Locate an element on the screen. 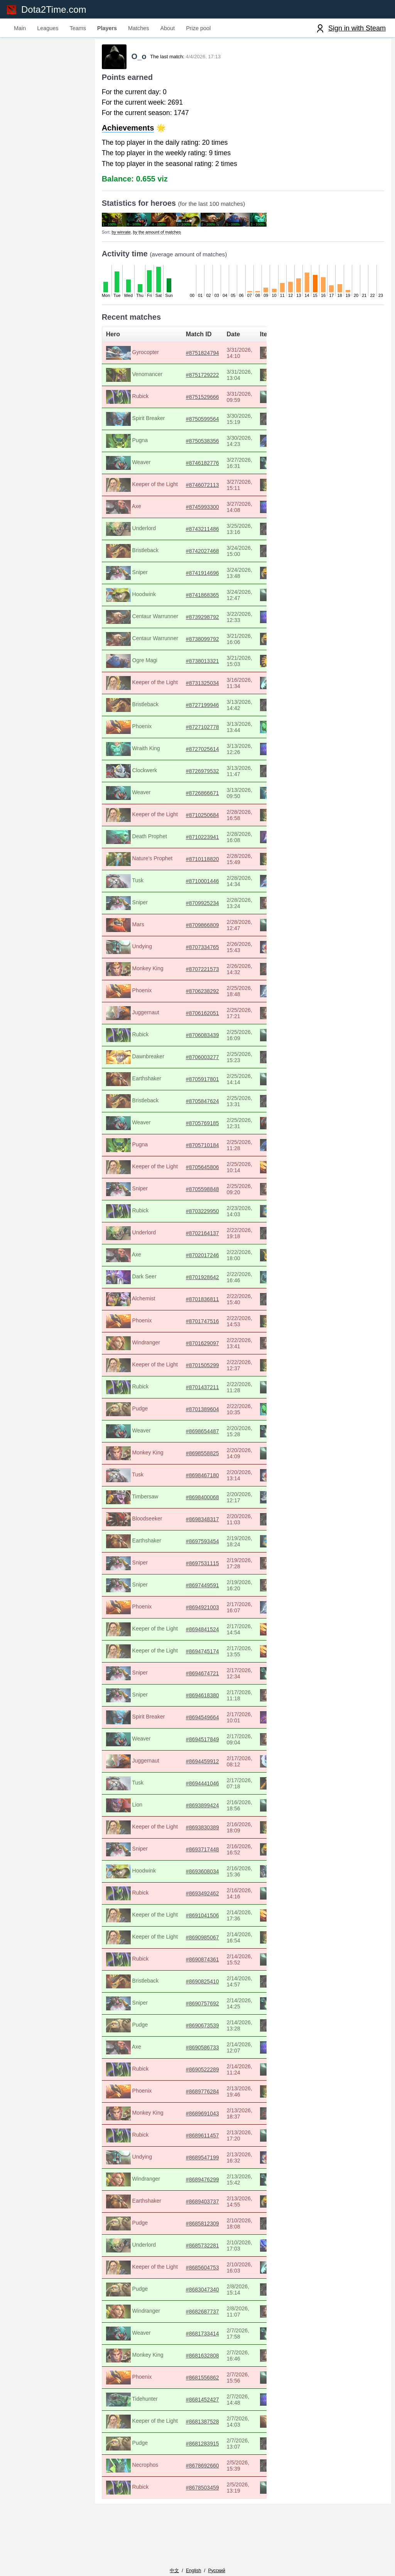  #8693899424 is located at coordinates (197, 1809).